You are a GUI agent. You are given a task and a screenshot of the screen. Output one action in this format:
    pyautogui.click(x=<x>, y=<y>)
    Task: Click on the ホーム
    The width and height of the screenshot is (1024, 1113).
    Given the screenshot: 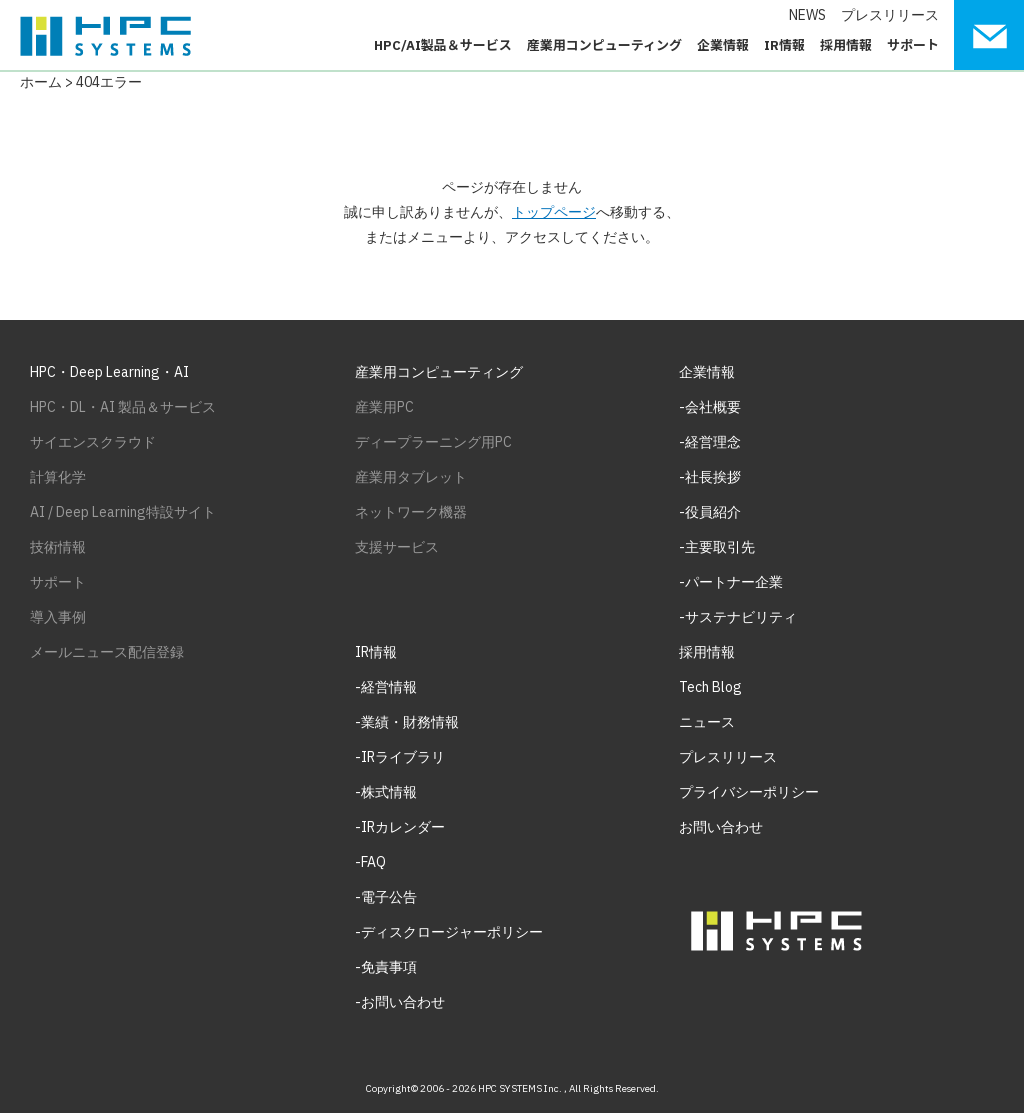 What is the action you would take?
    pyautogui.click(x=41, y=82)
    